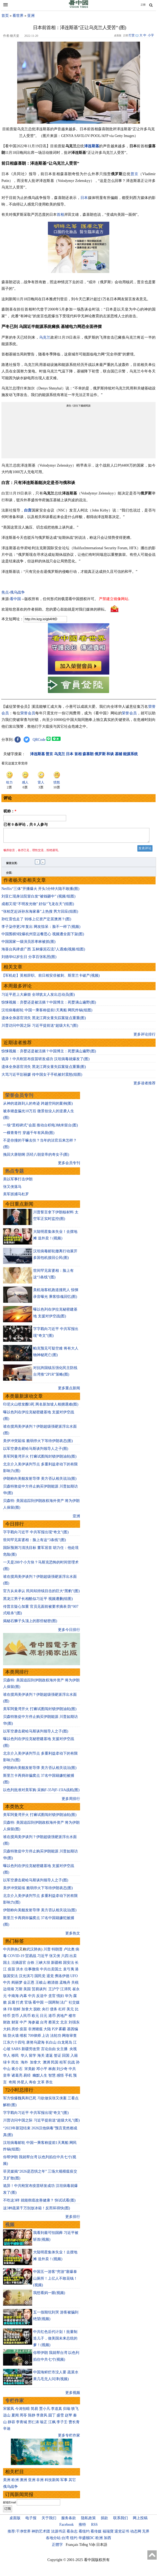  I want to click on 汉坦病毒邮轮 中国一乘客称提前1天离船 网民炸锅(组图), so click(46, 1013).